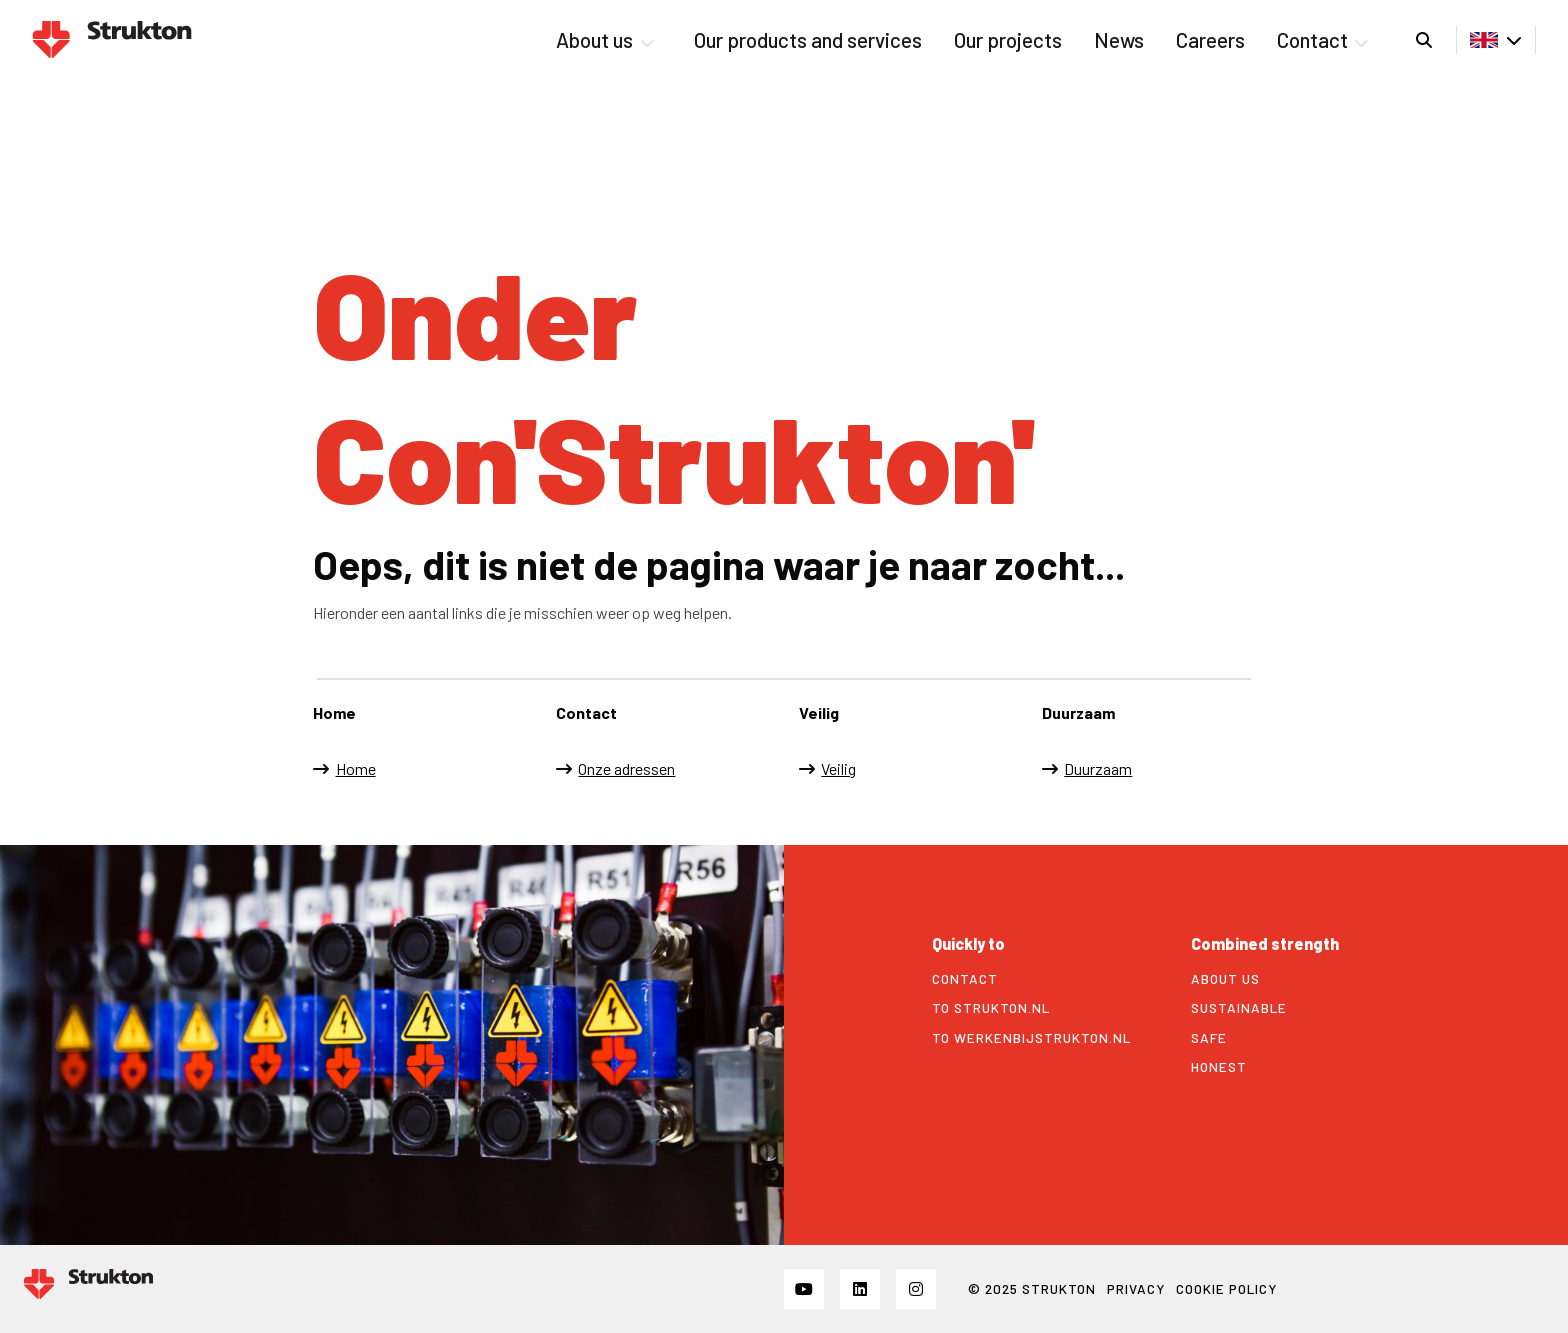 This screenshot has width=1568, height=1333. I want to click on [menuitem], so click(608, 40).